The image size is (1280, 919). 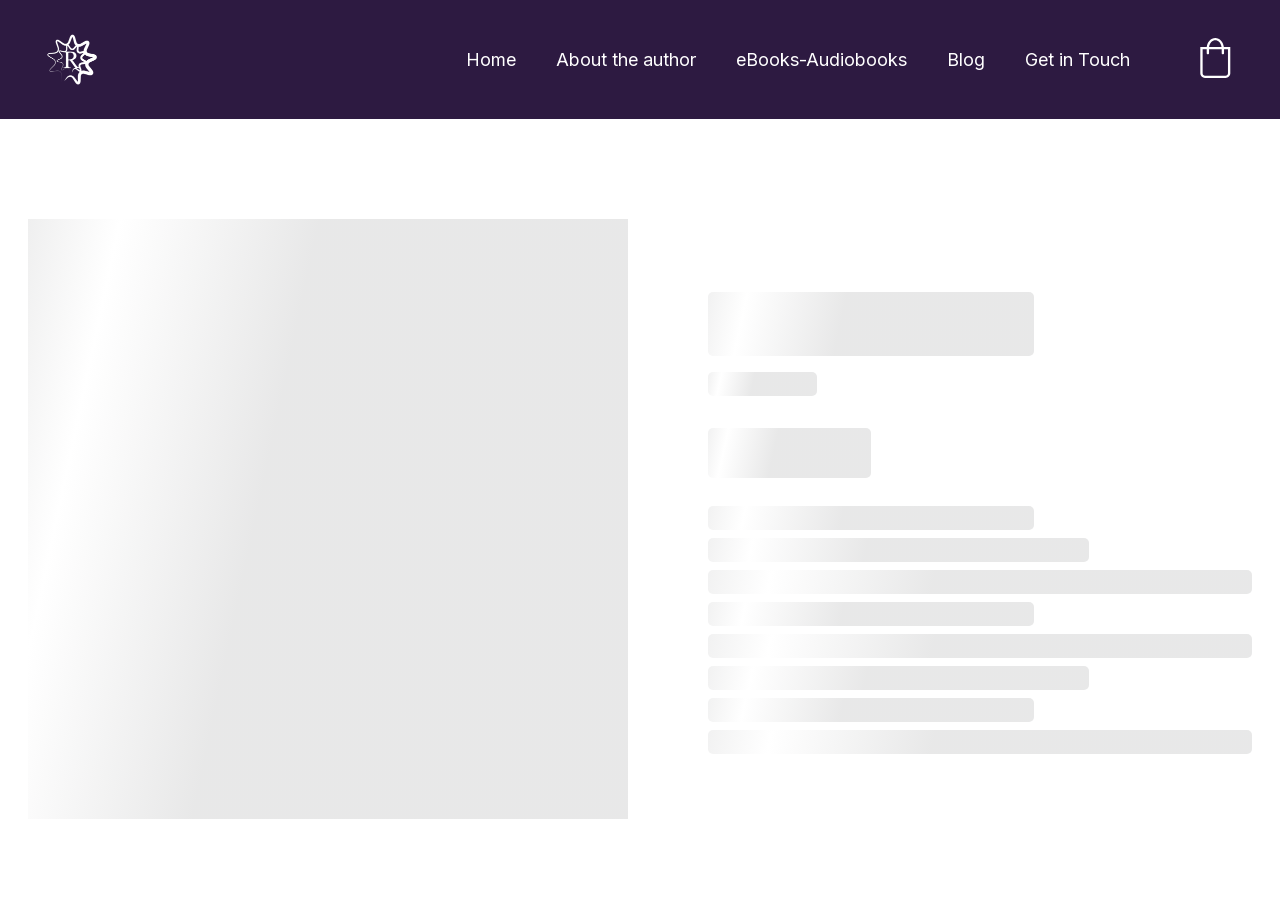 I want to click on Get in Touch, so click(x=1077, y=59).